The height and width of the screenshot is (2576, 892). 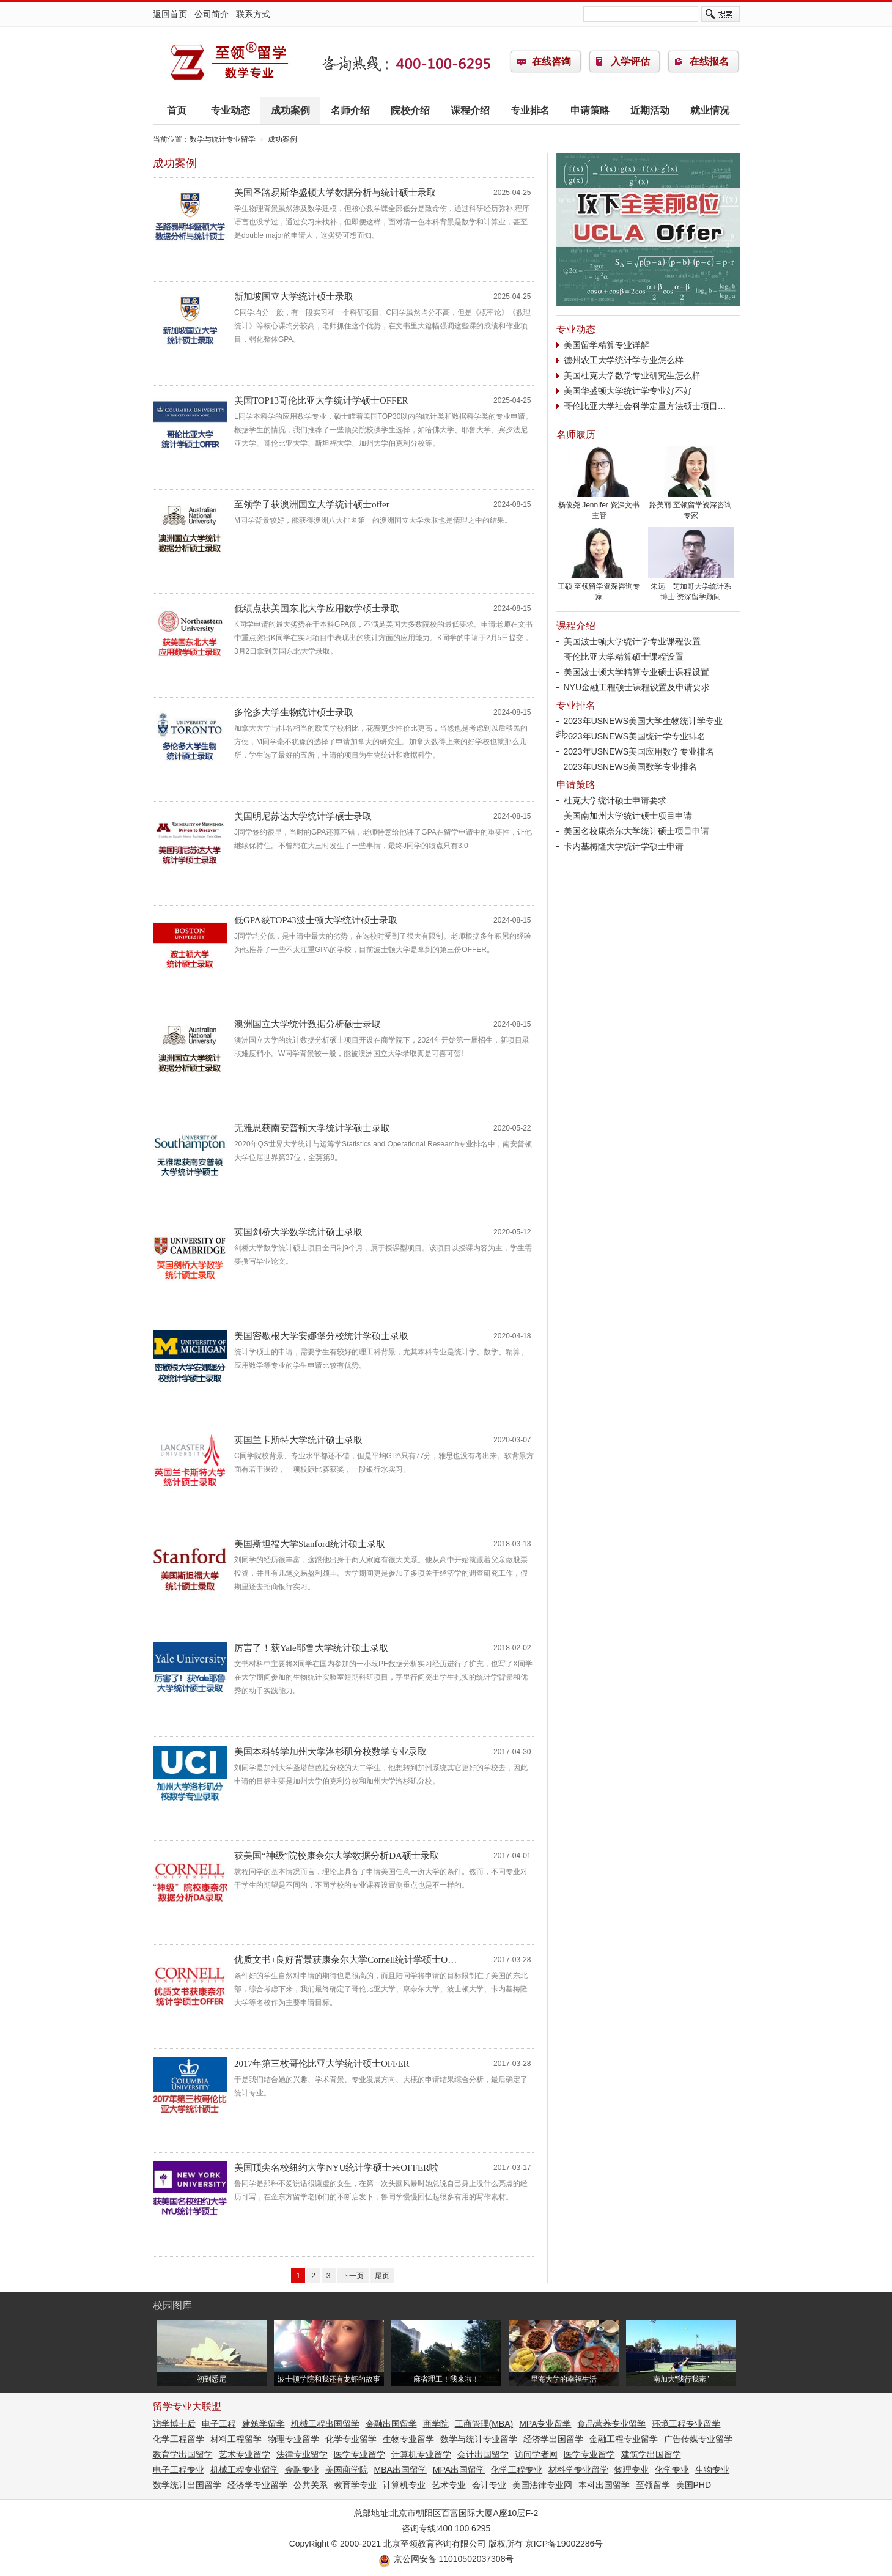 What do you see at coordinates (551, 61) in the screenshot?
I see `在线咨询` at bounding box center [551, 61].